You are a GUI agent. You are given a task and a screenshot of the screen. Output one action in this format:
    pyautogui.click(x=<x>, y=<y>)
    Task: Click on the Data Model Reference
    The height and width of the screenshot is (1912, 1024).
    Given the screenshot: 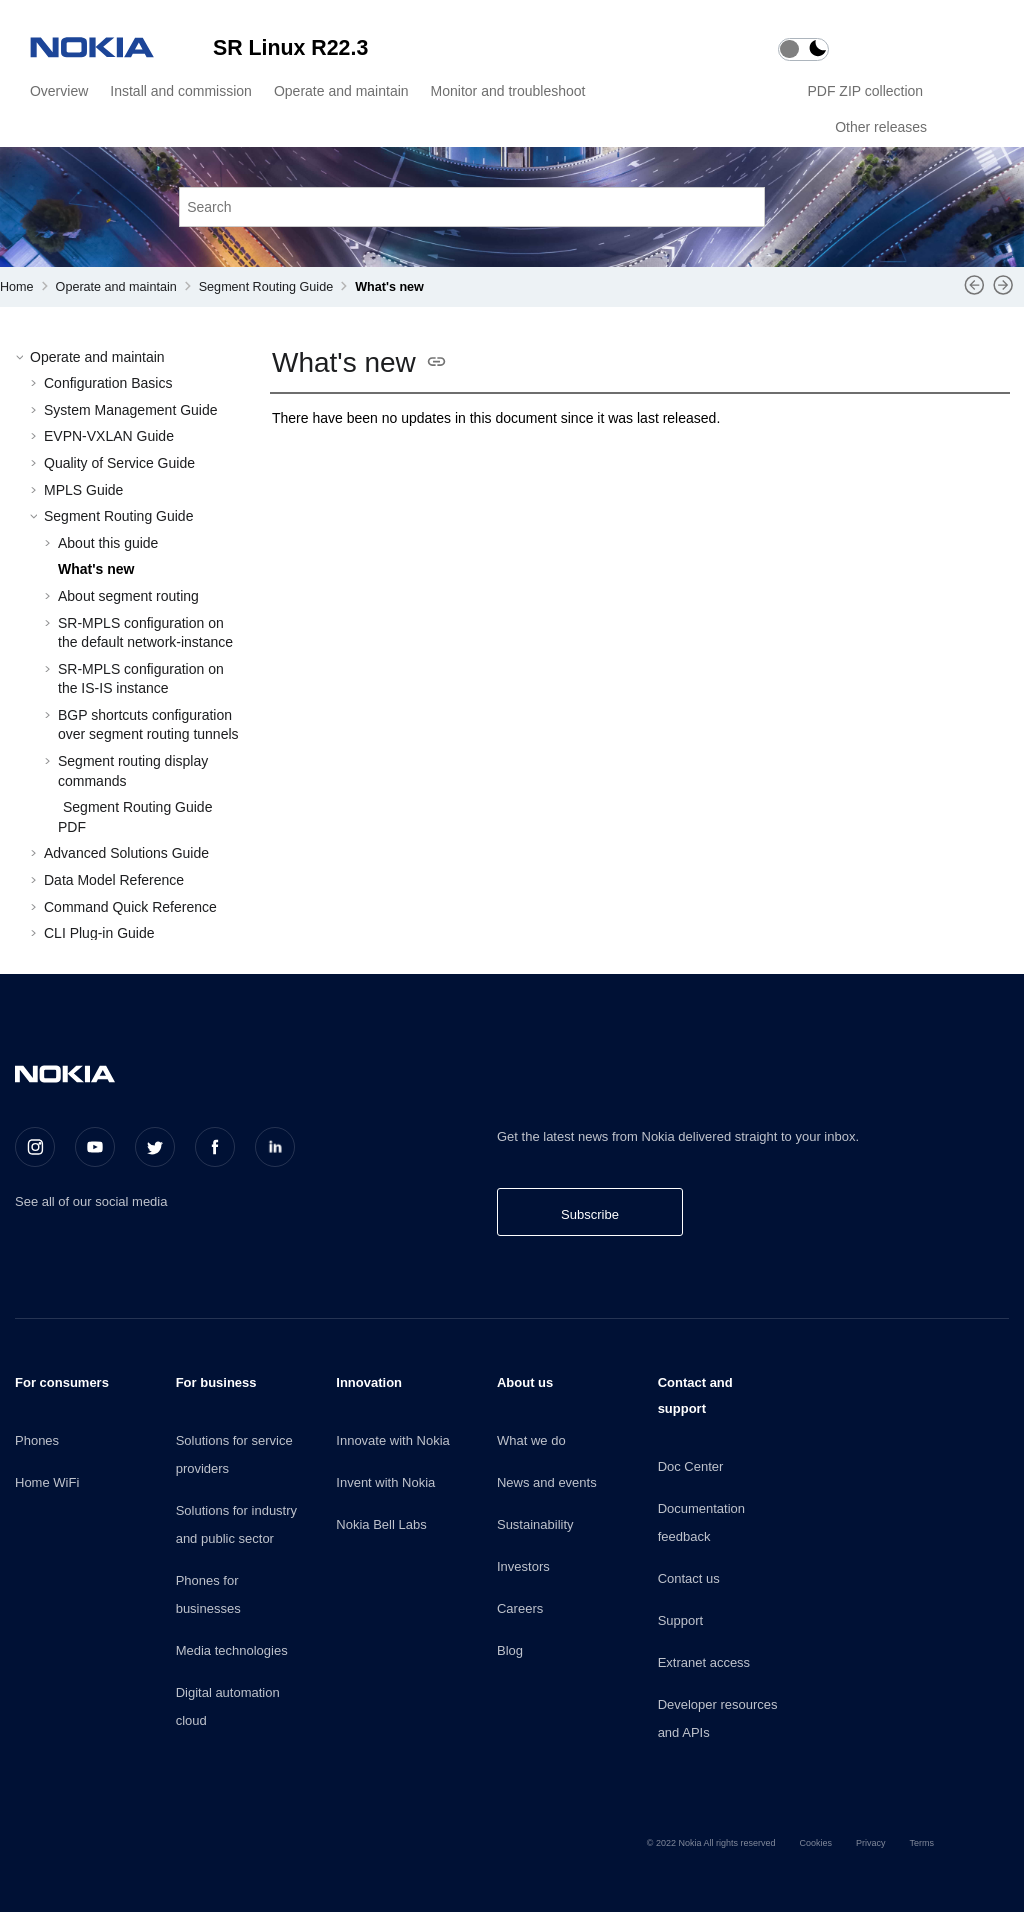 What is the action you would take?
    pyautogui.click(x=114, y=880)
    